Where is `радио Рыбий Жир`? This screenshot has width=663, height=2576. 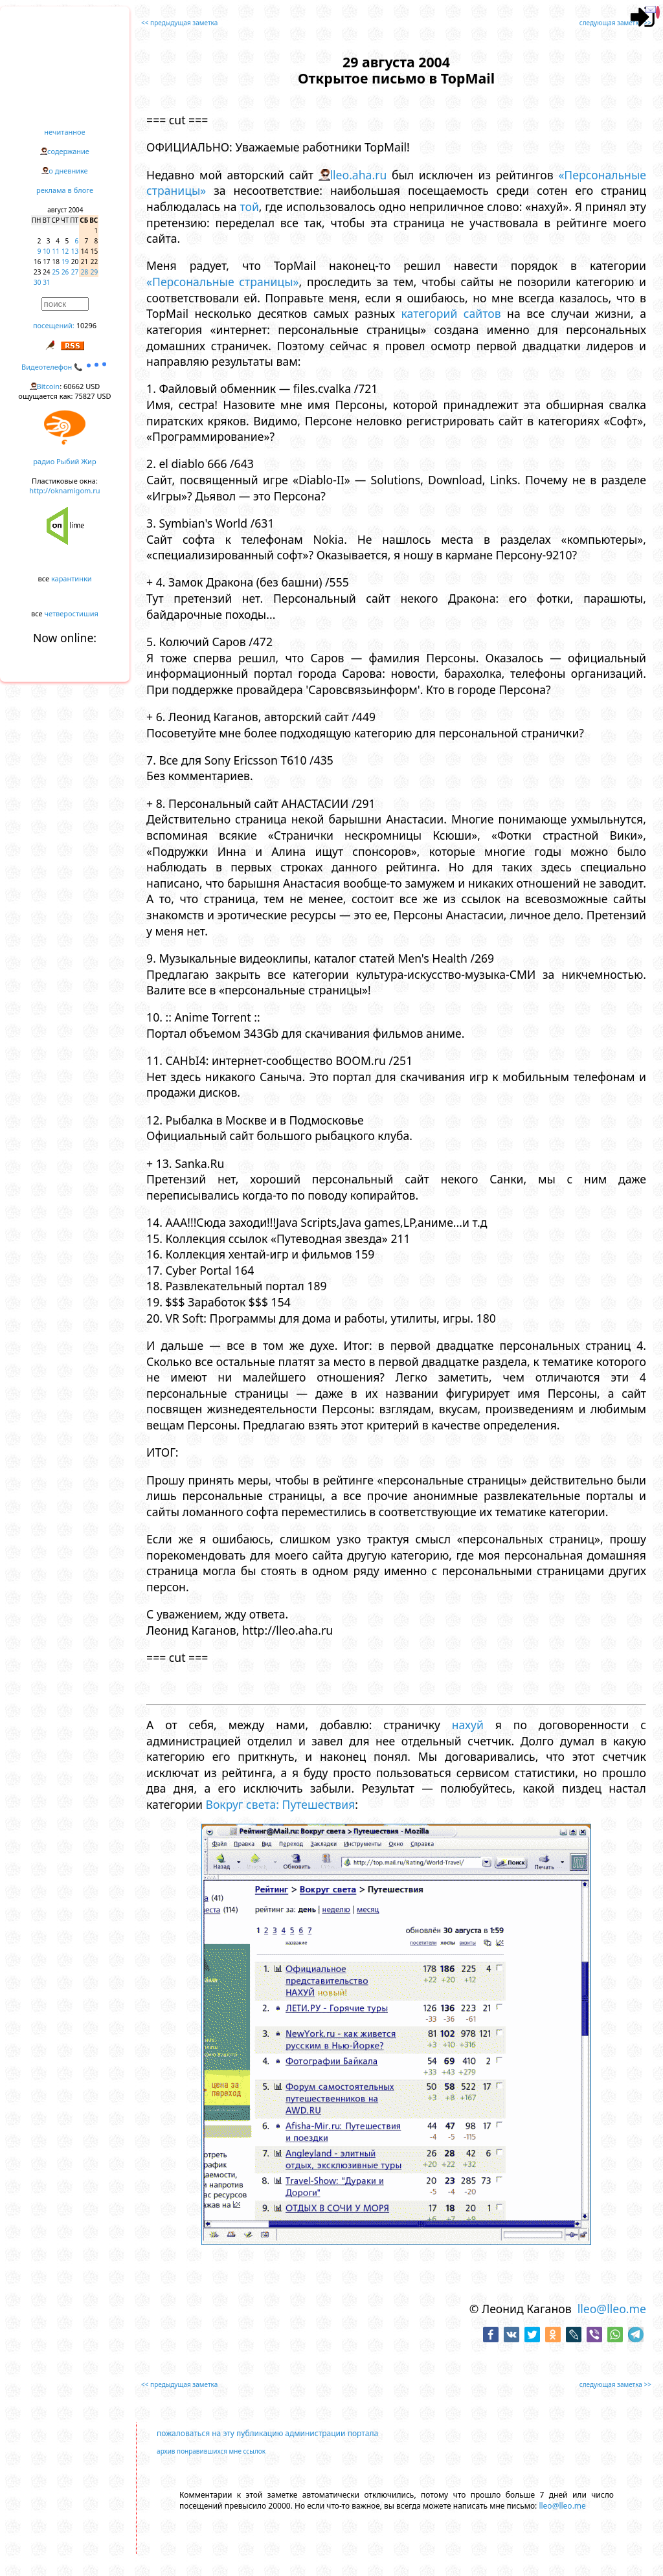
радио Рыбий Жир is located at coordinates (64, 461).